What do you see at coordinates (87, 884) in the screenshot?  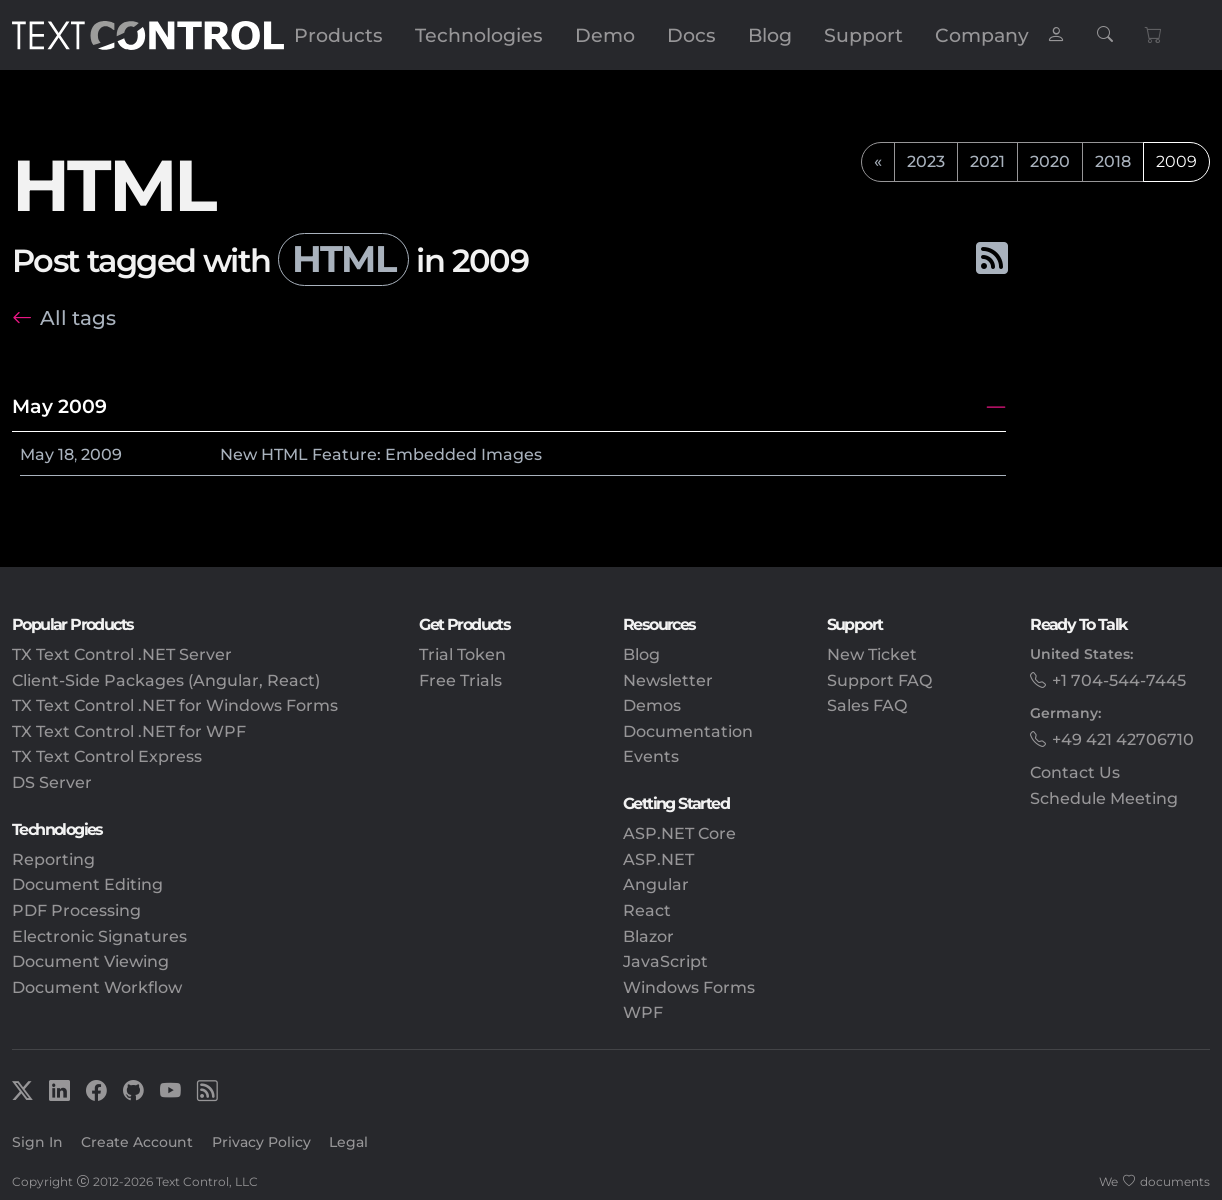 I see `Document Editing` at bounding box center [87, 884].